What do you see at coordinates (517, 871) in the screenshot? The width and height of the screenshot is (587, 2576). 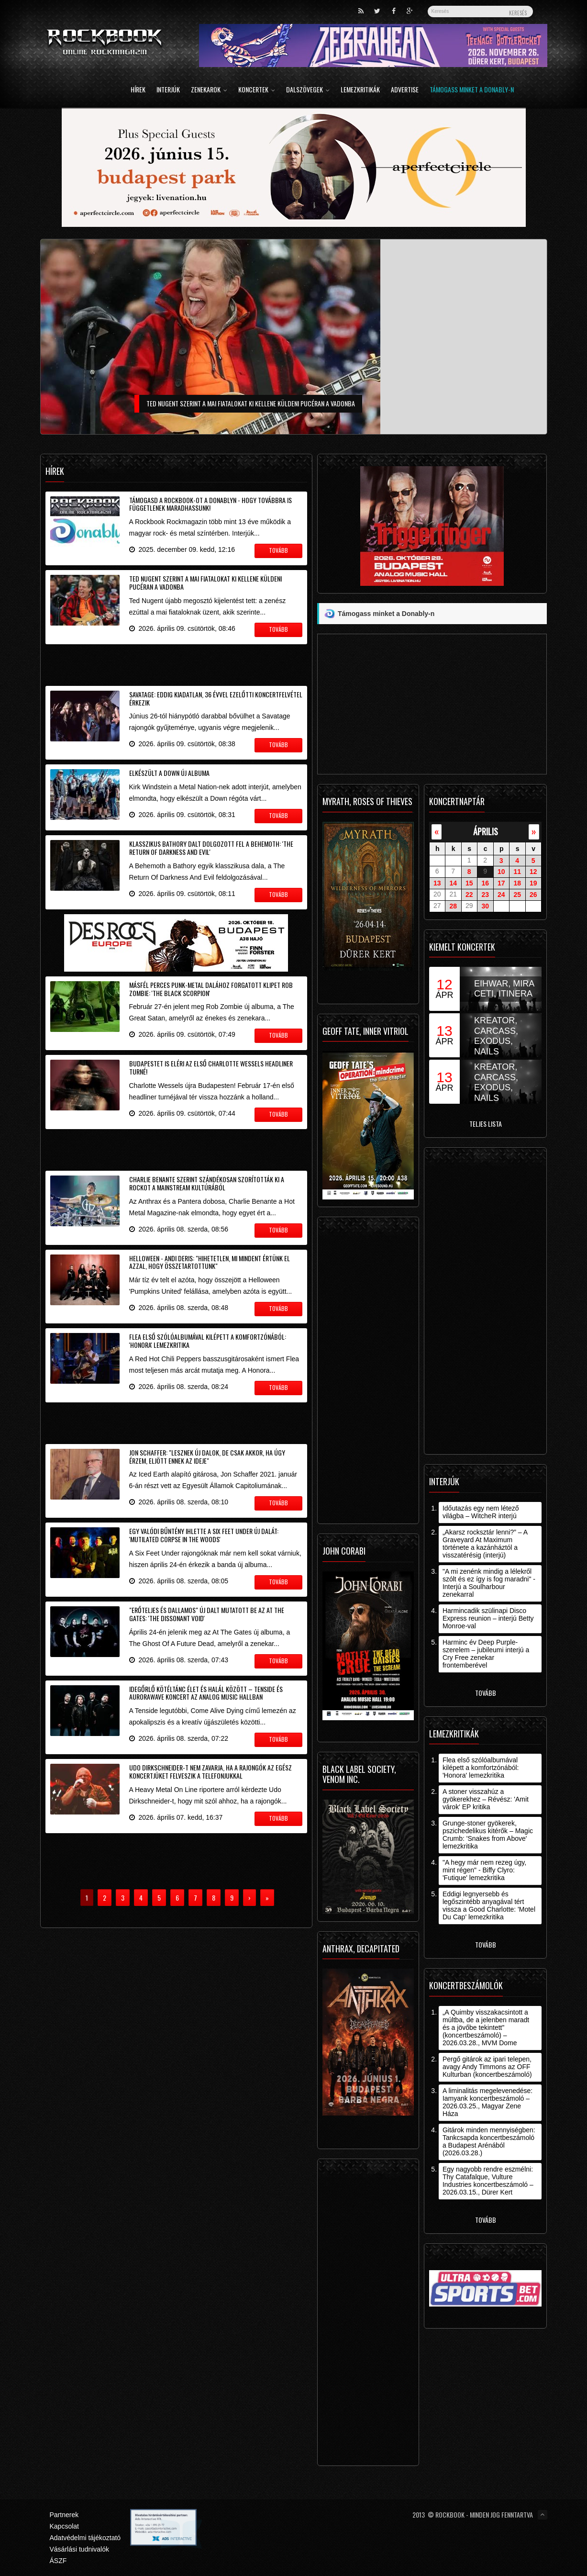 I see `11` at bounding box center [517, 871].